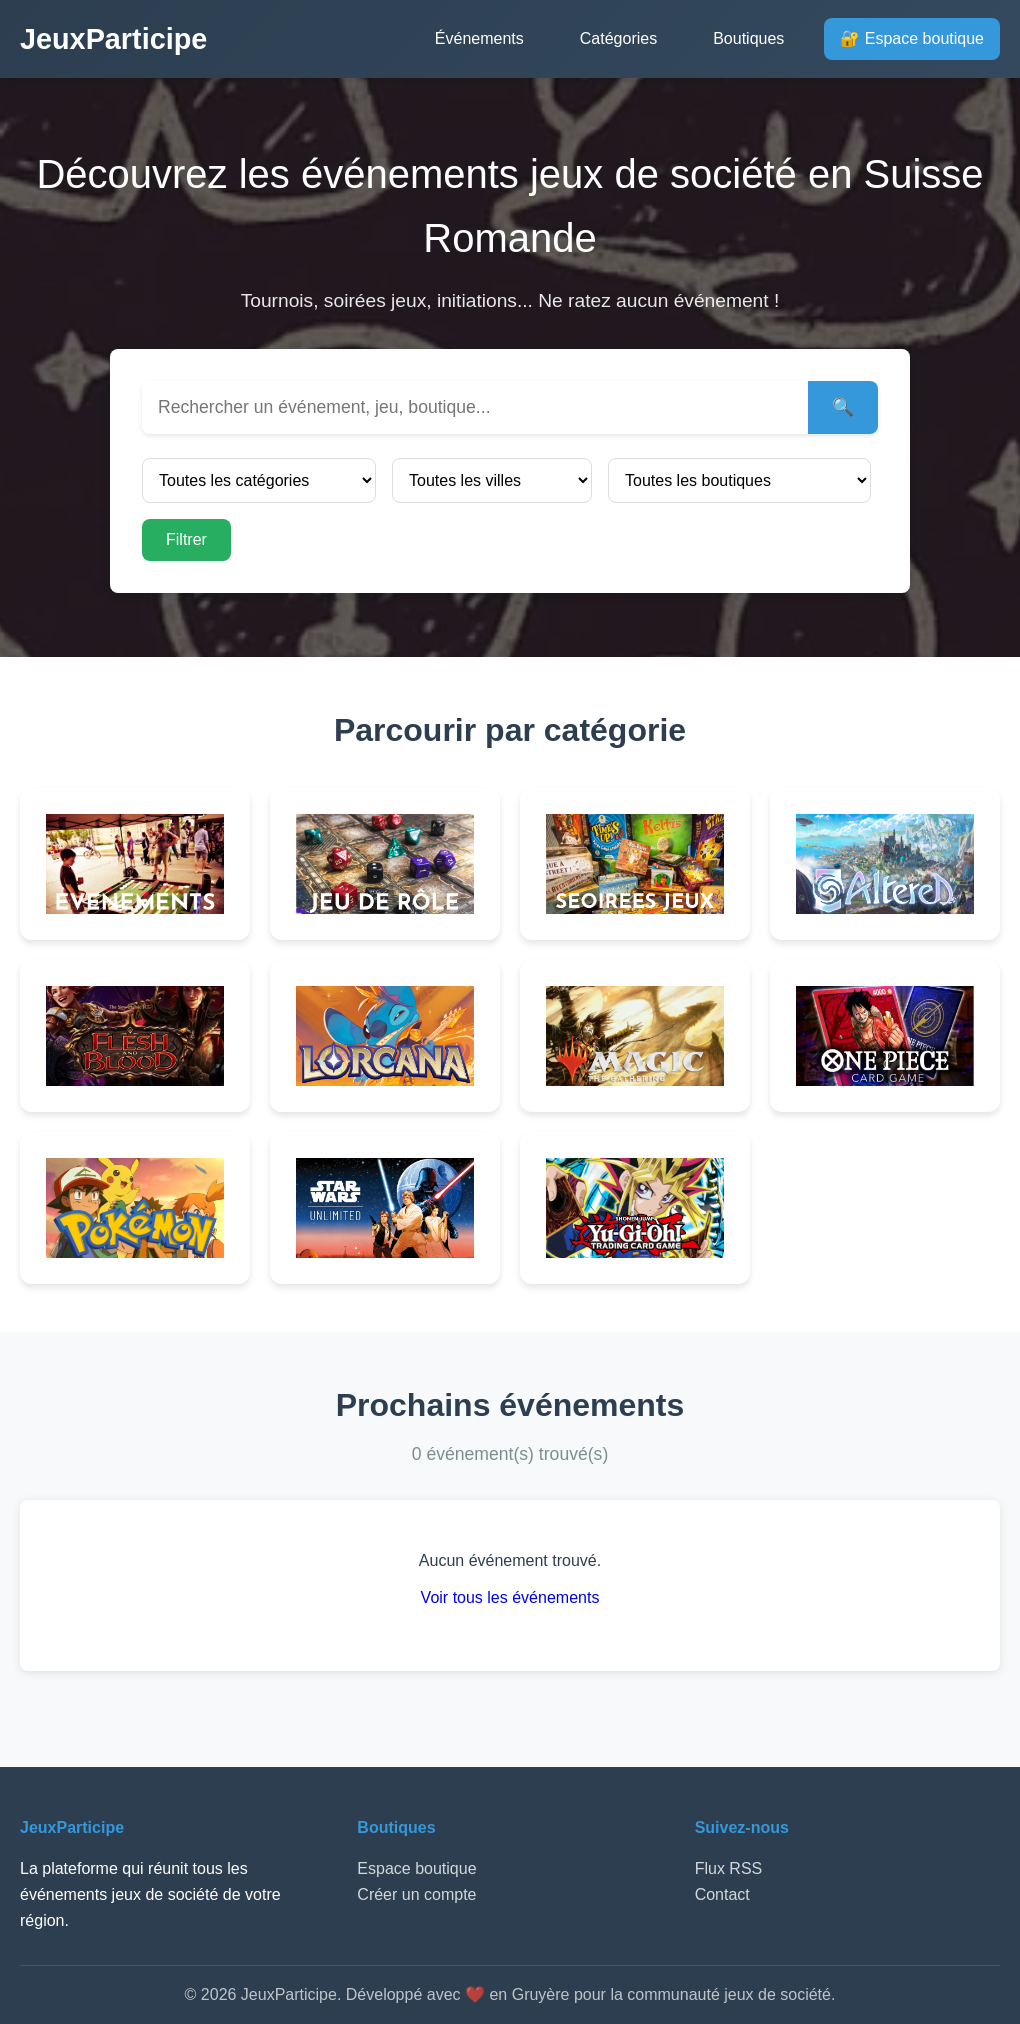 The width and height of the screenshot is (1020, 2024). What do you see at coordinates (113, 39) in the screenshot?
I see `JeuxParticipe` at bounding box center [113, 39].